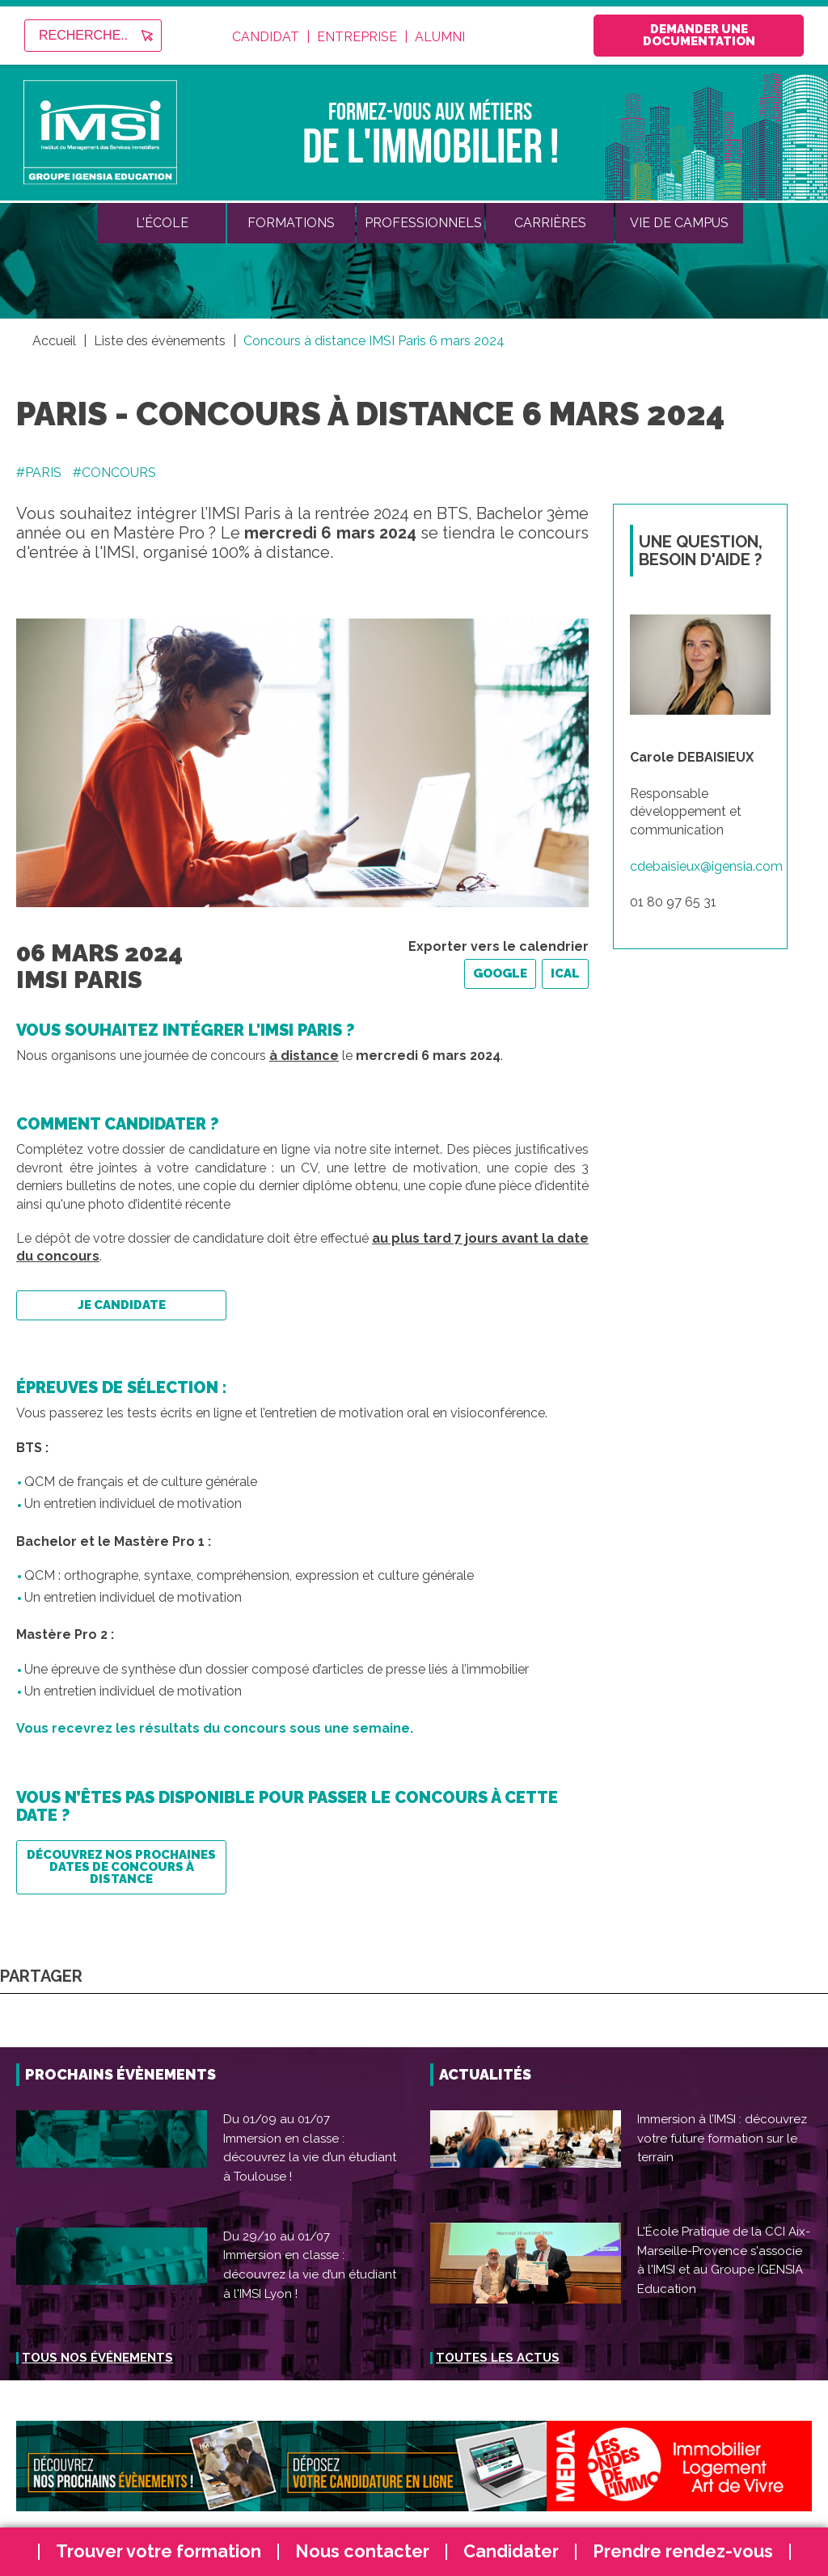 The width and height of the screenshot is (828, 2576). I want to click on #PARIS, so click(38, 472).